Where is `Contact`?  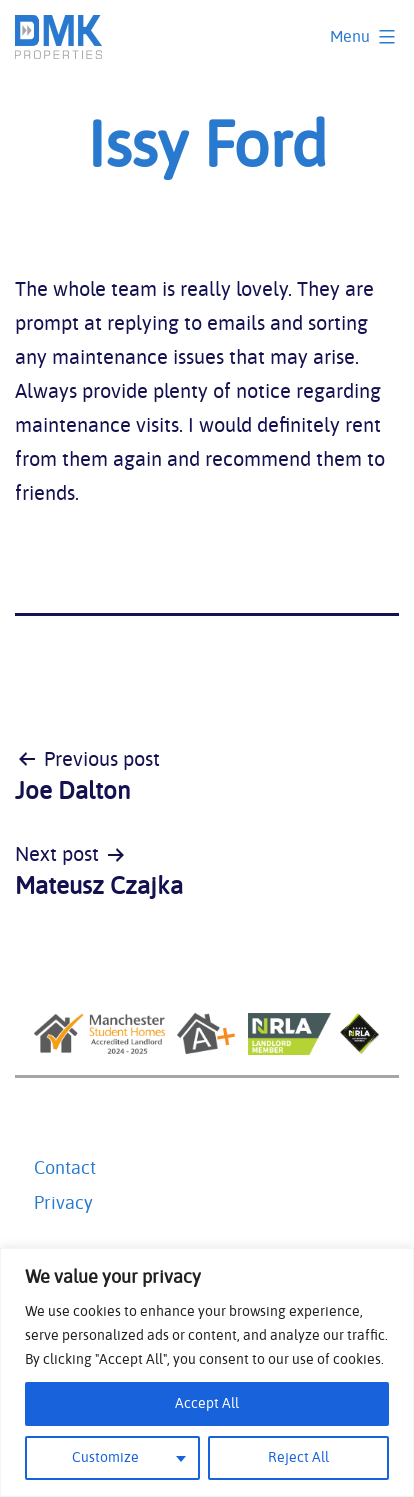
Contact is located at coordinates (65, 1169).